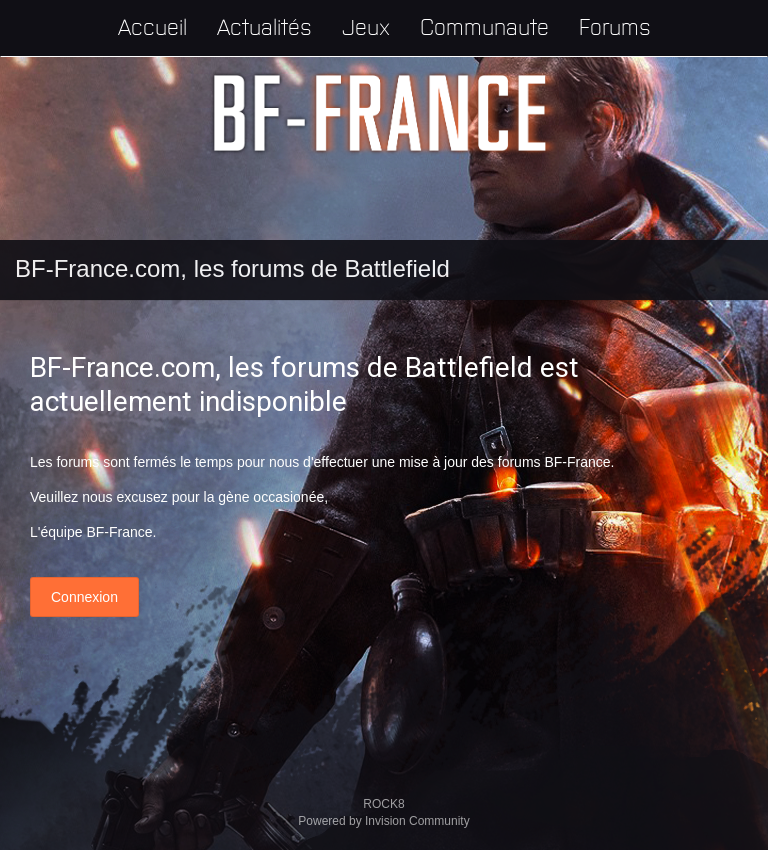 This screenshot has height=850, width=768. I want to click on Powered by Invision Community, so click(383, 821).